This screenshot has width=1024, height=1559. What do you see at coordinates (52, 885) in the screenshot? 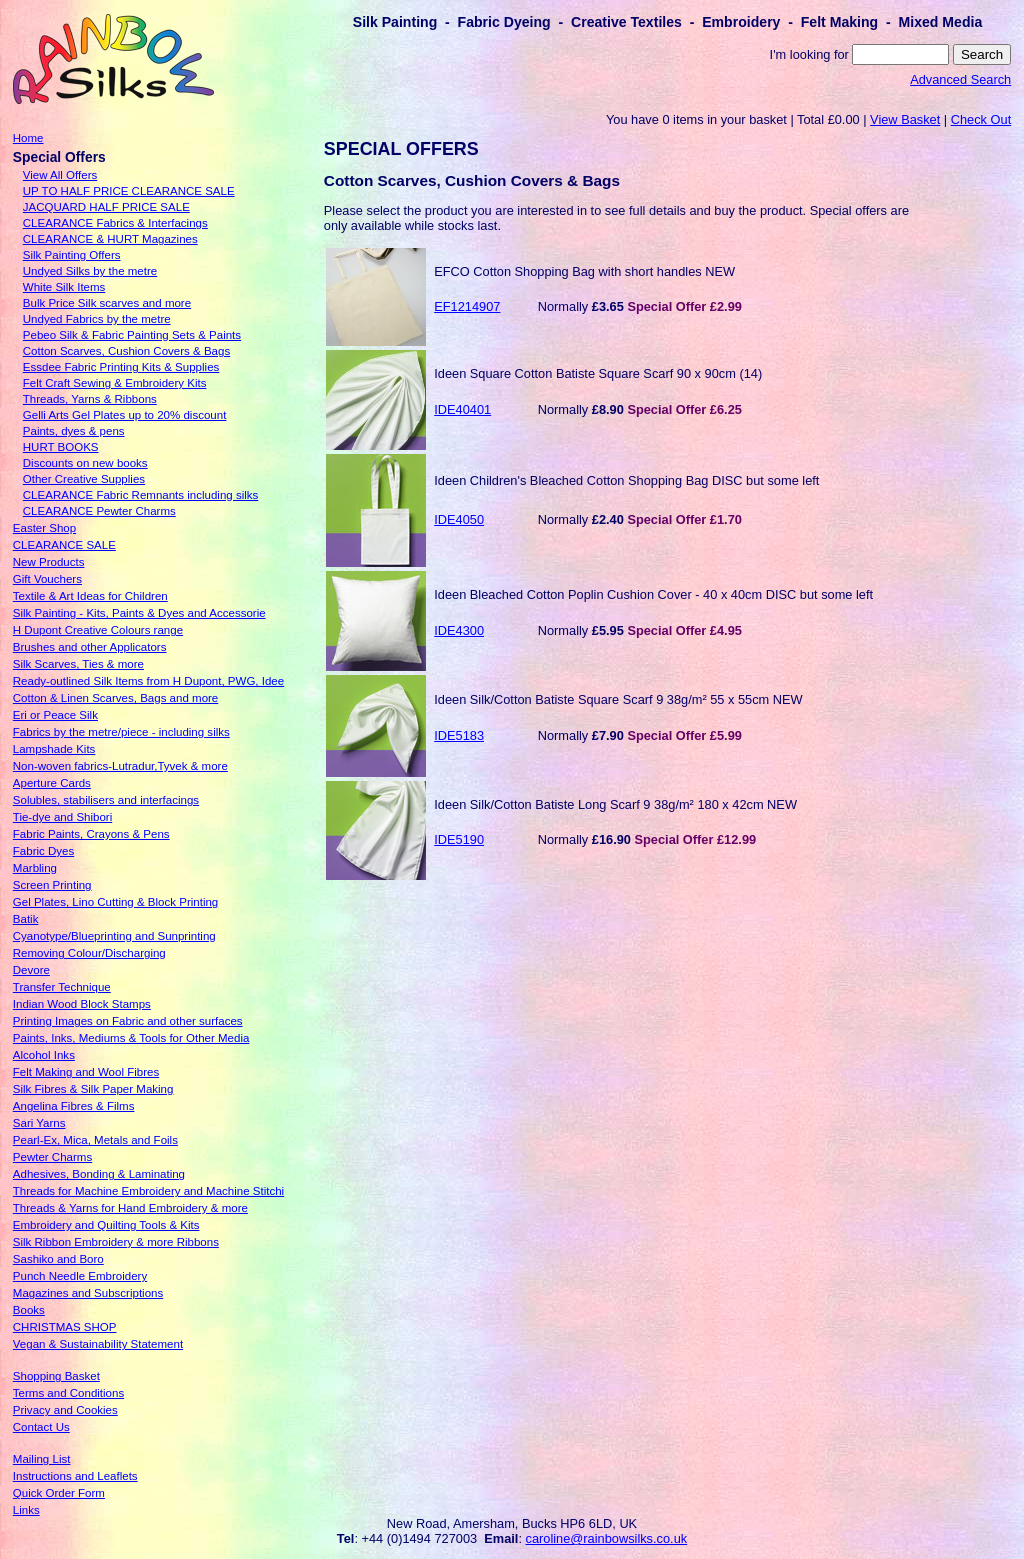
I see `Screen Printing` at bounding box center [52, 885].